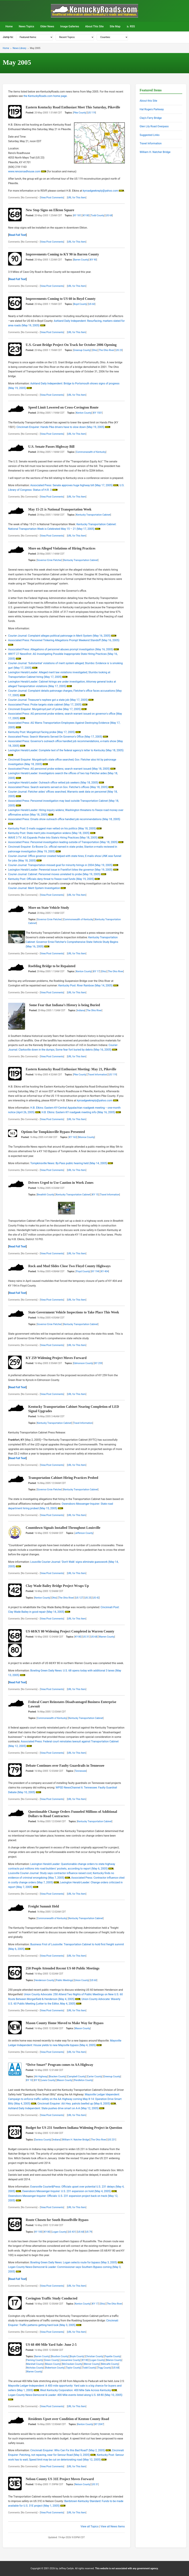  I want to click on Indiana, so click(81, 1010).